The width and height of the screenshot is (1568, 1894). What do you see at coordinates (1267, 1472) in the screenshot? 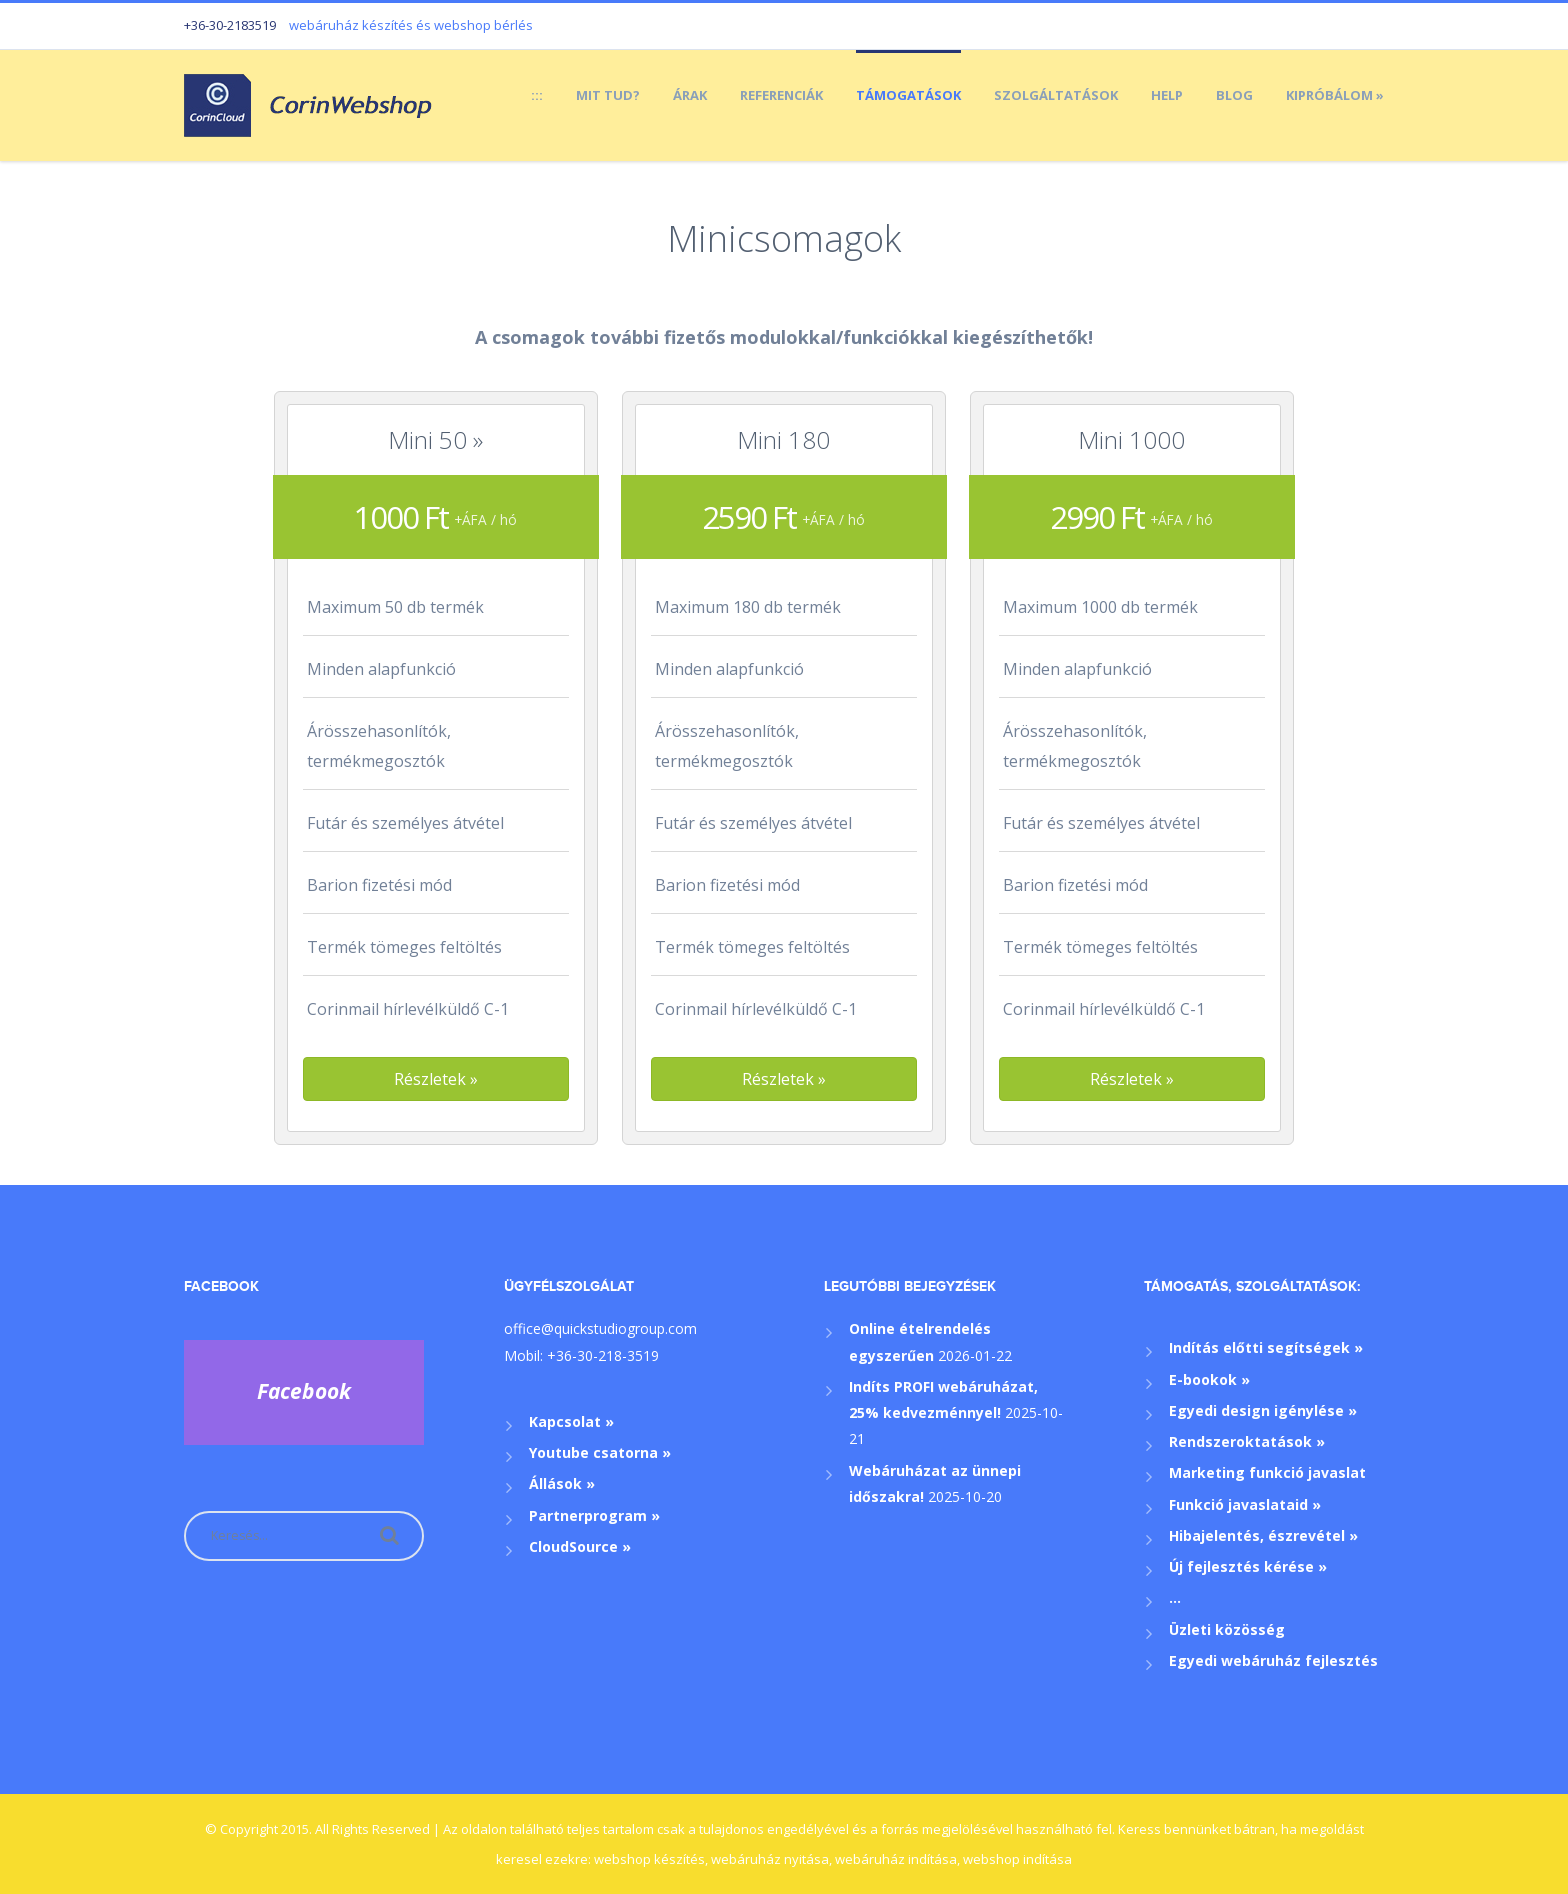
I see `Marketing funkció javaslat` at bounding box center [1267, 1472].